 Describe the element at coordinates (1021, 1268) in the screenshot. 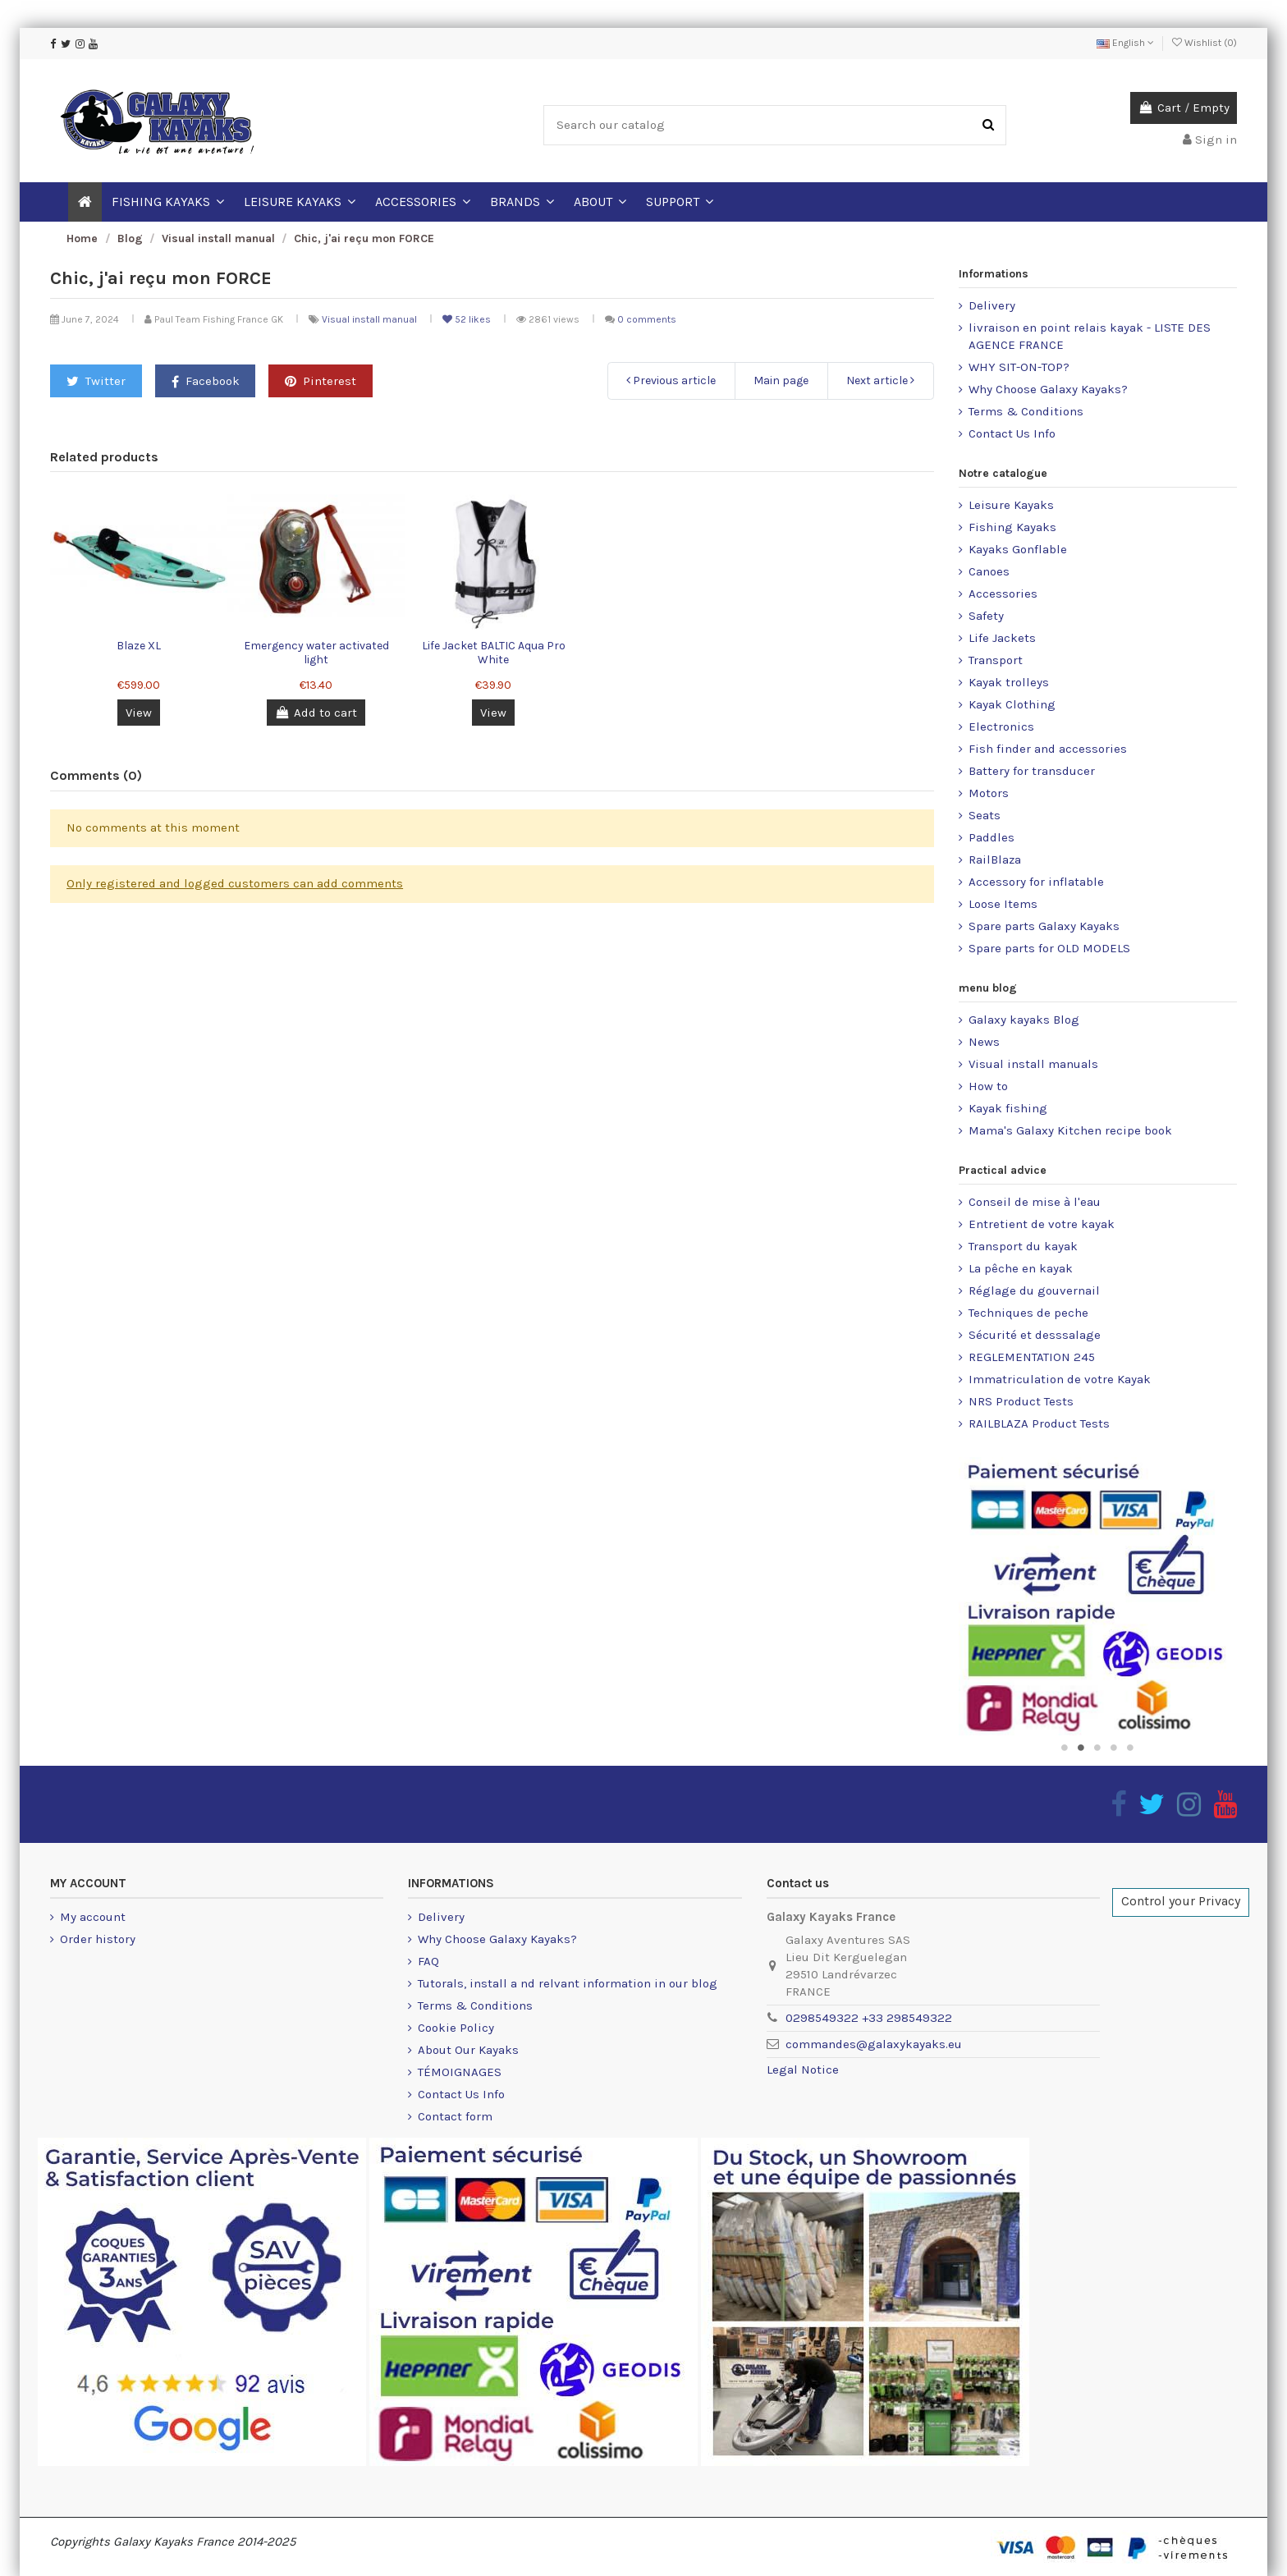

I see `La pêche en kayak` at that location.